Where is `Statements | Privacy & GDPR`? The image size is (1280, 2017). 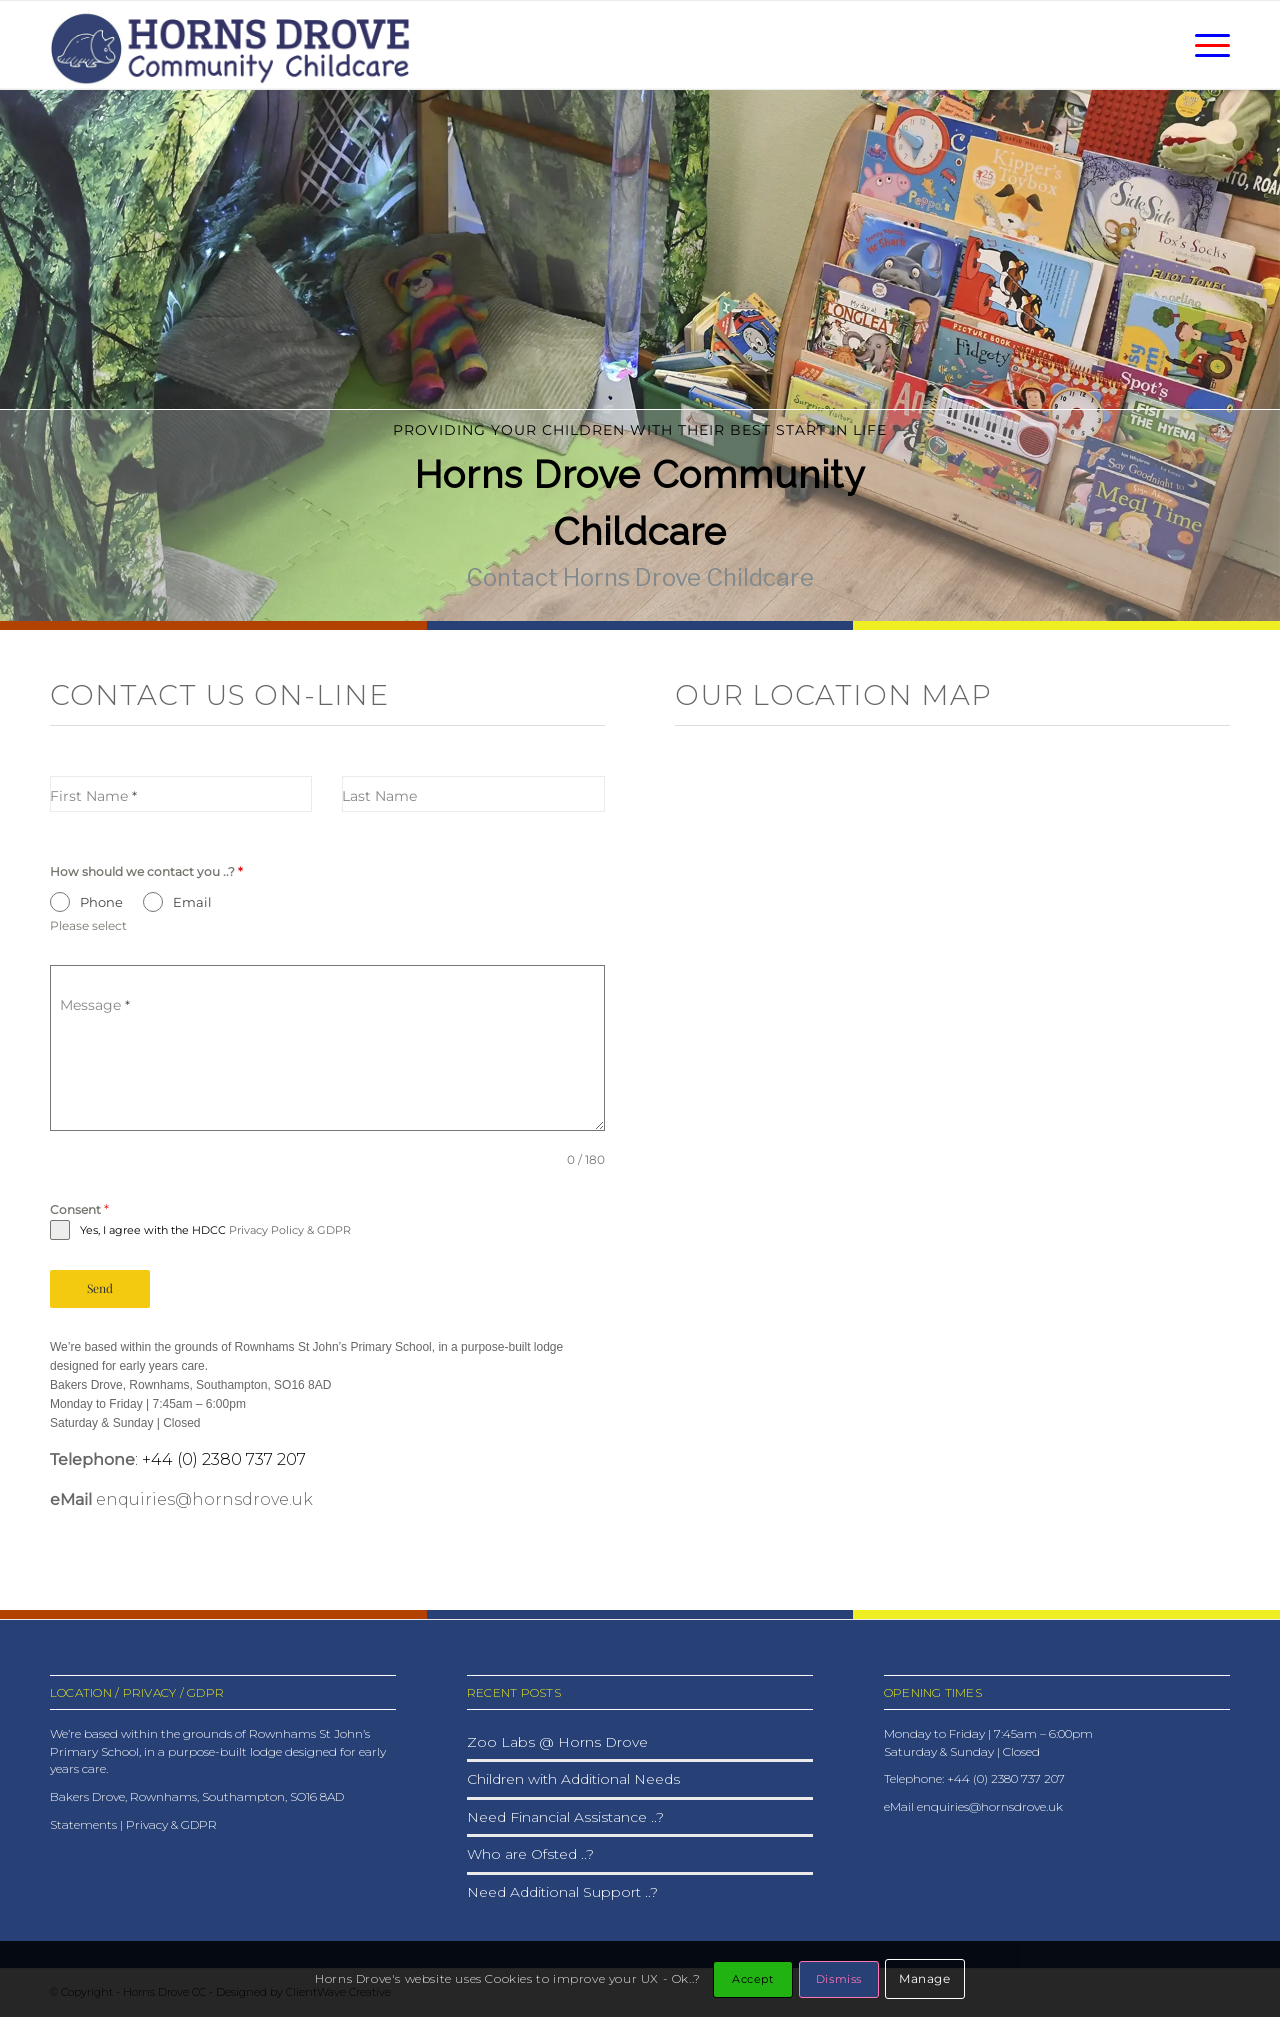
Statements | Privacy & GDPR is located at coordinates (133, 1824).